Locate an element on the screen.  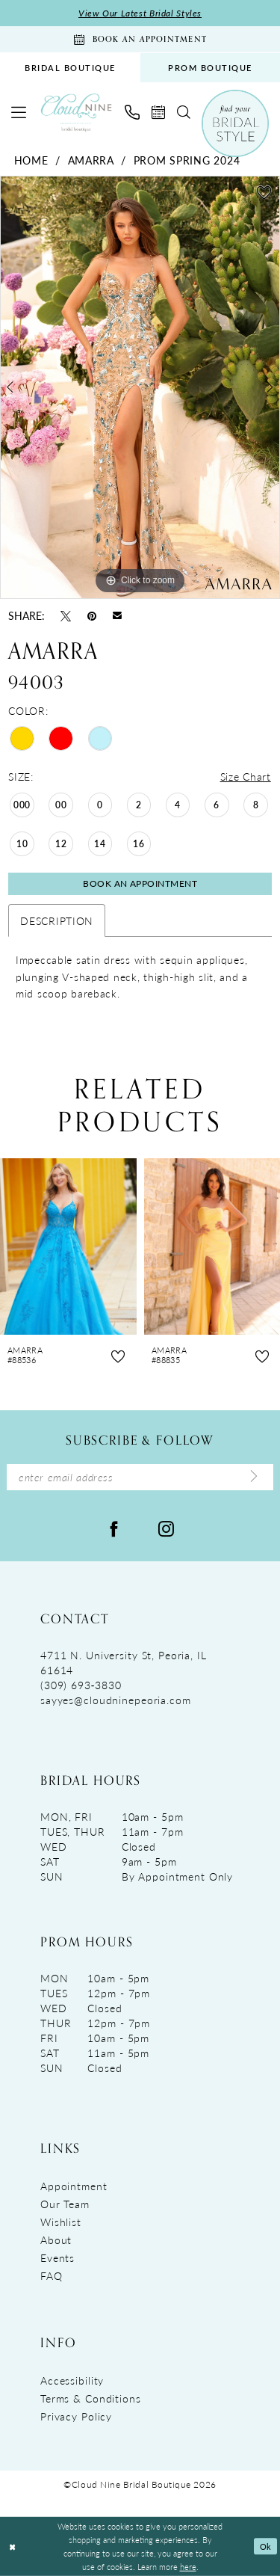
[button] is located at coordinates (18, 112).